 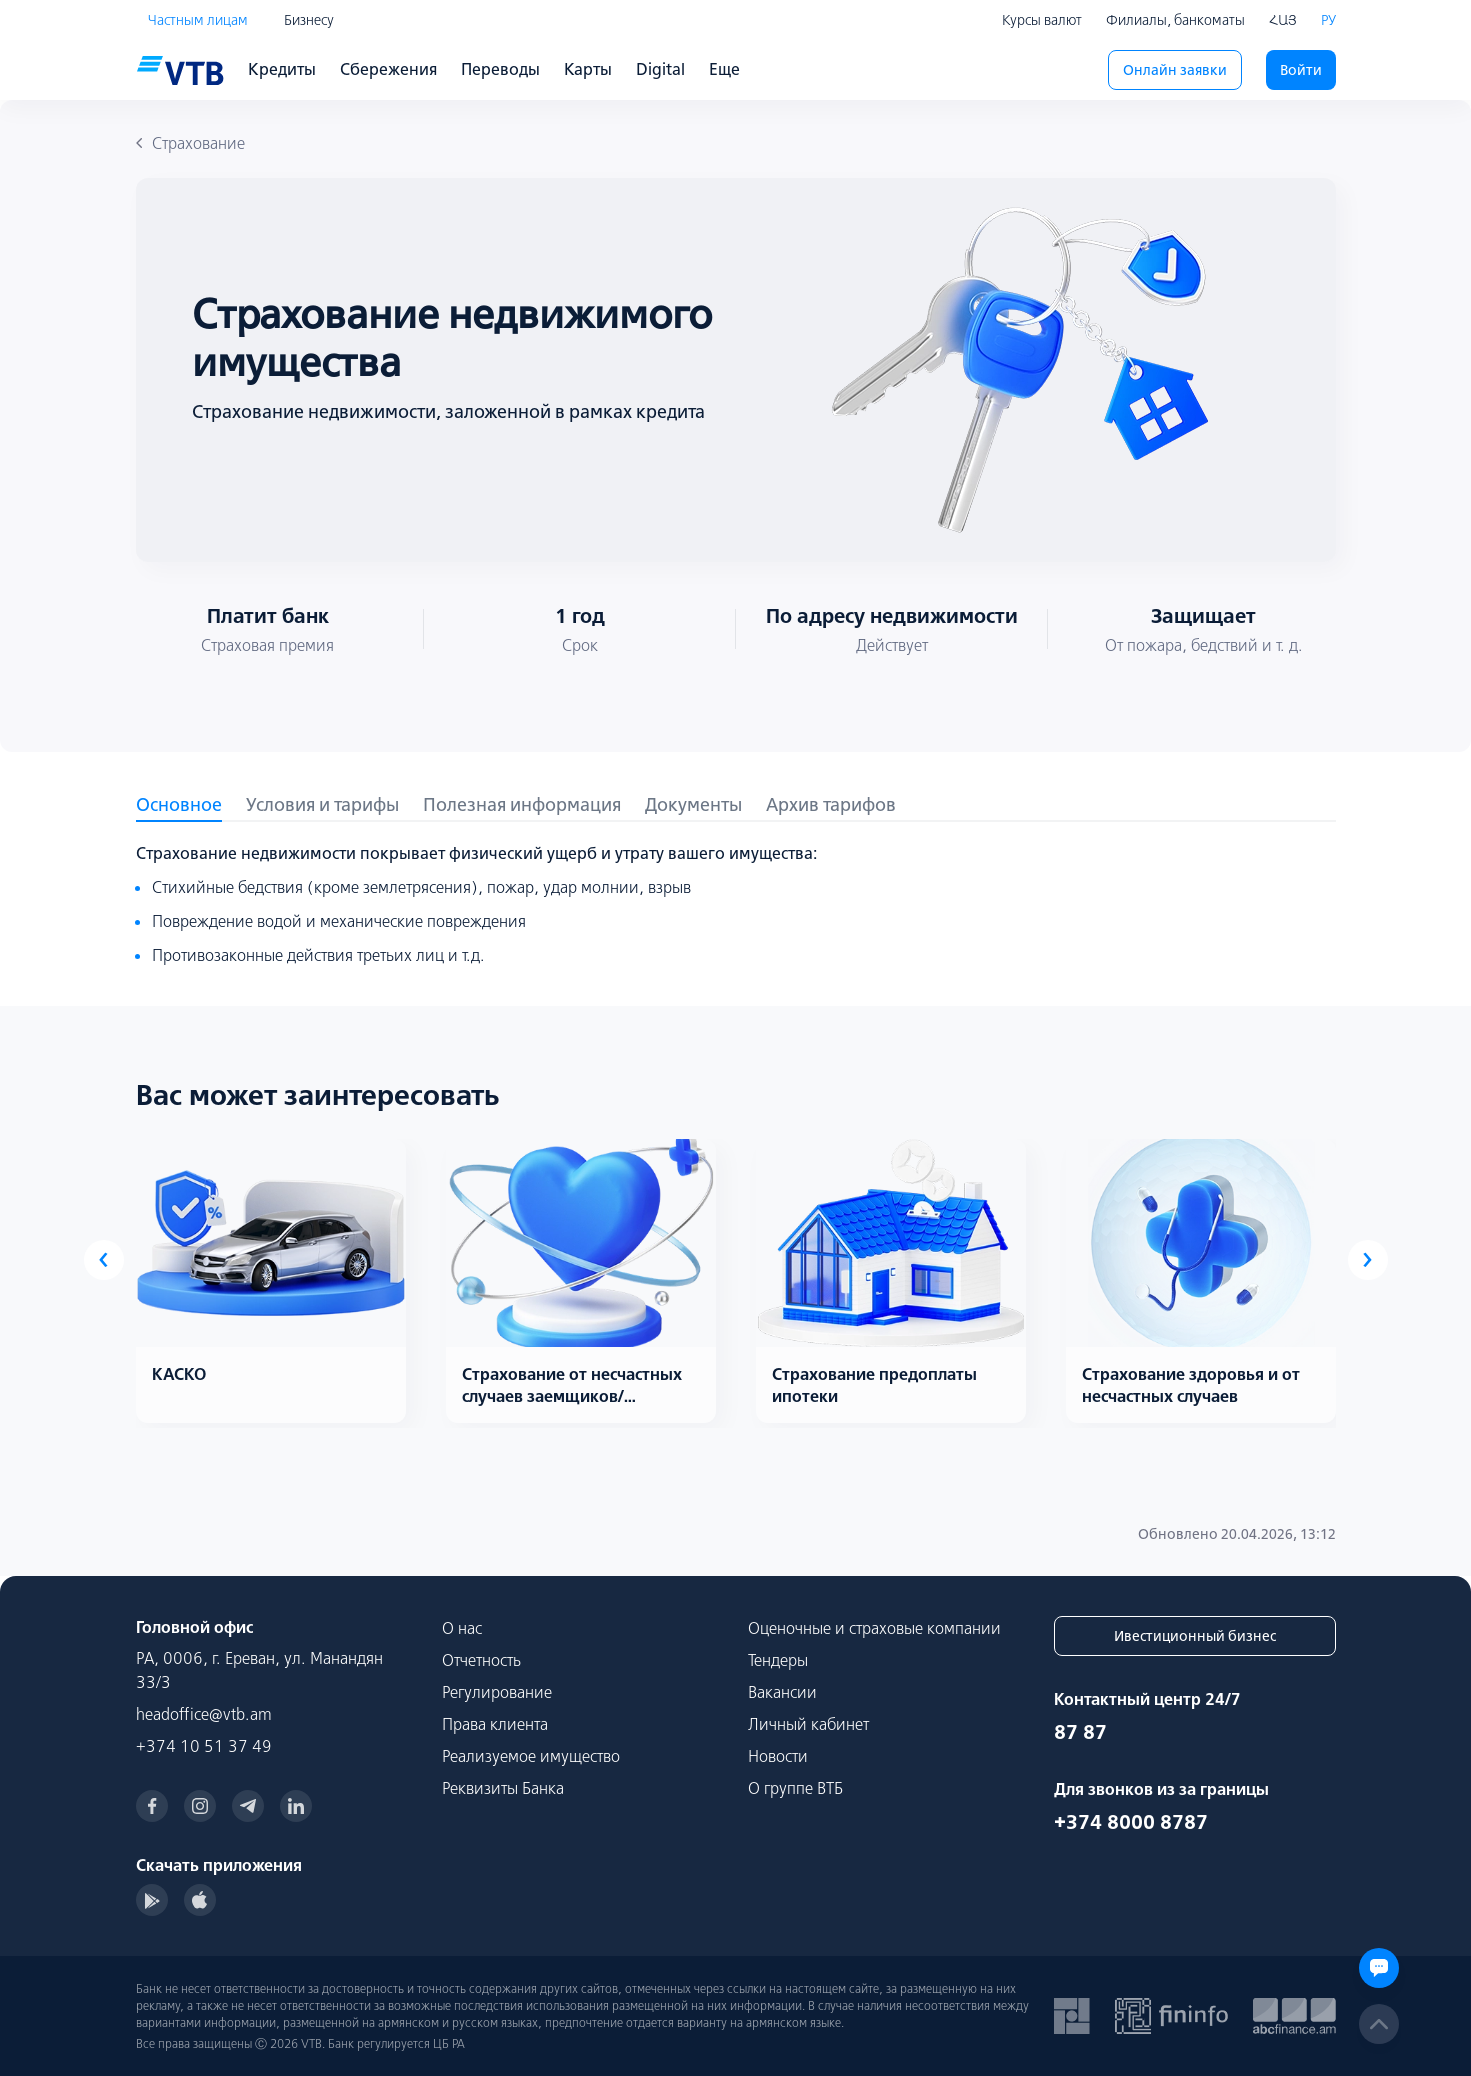 What do you see at coordinates (1131, 1821) in the screenshot?
I see `+374 8000 8787` at bounding box center [1131, 1821].